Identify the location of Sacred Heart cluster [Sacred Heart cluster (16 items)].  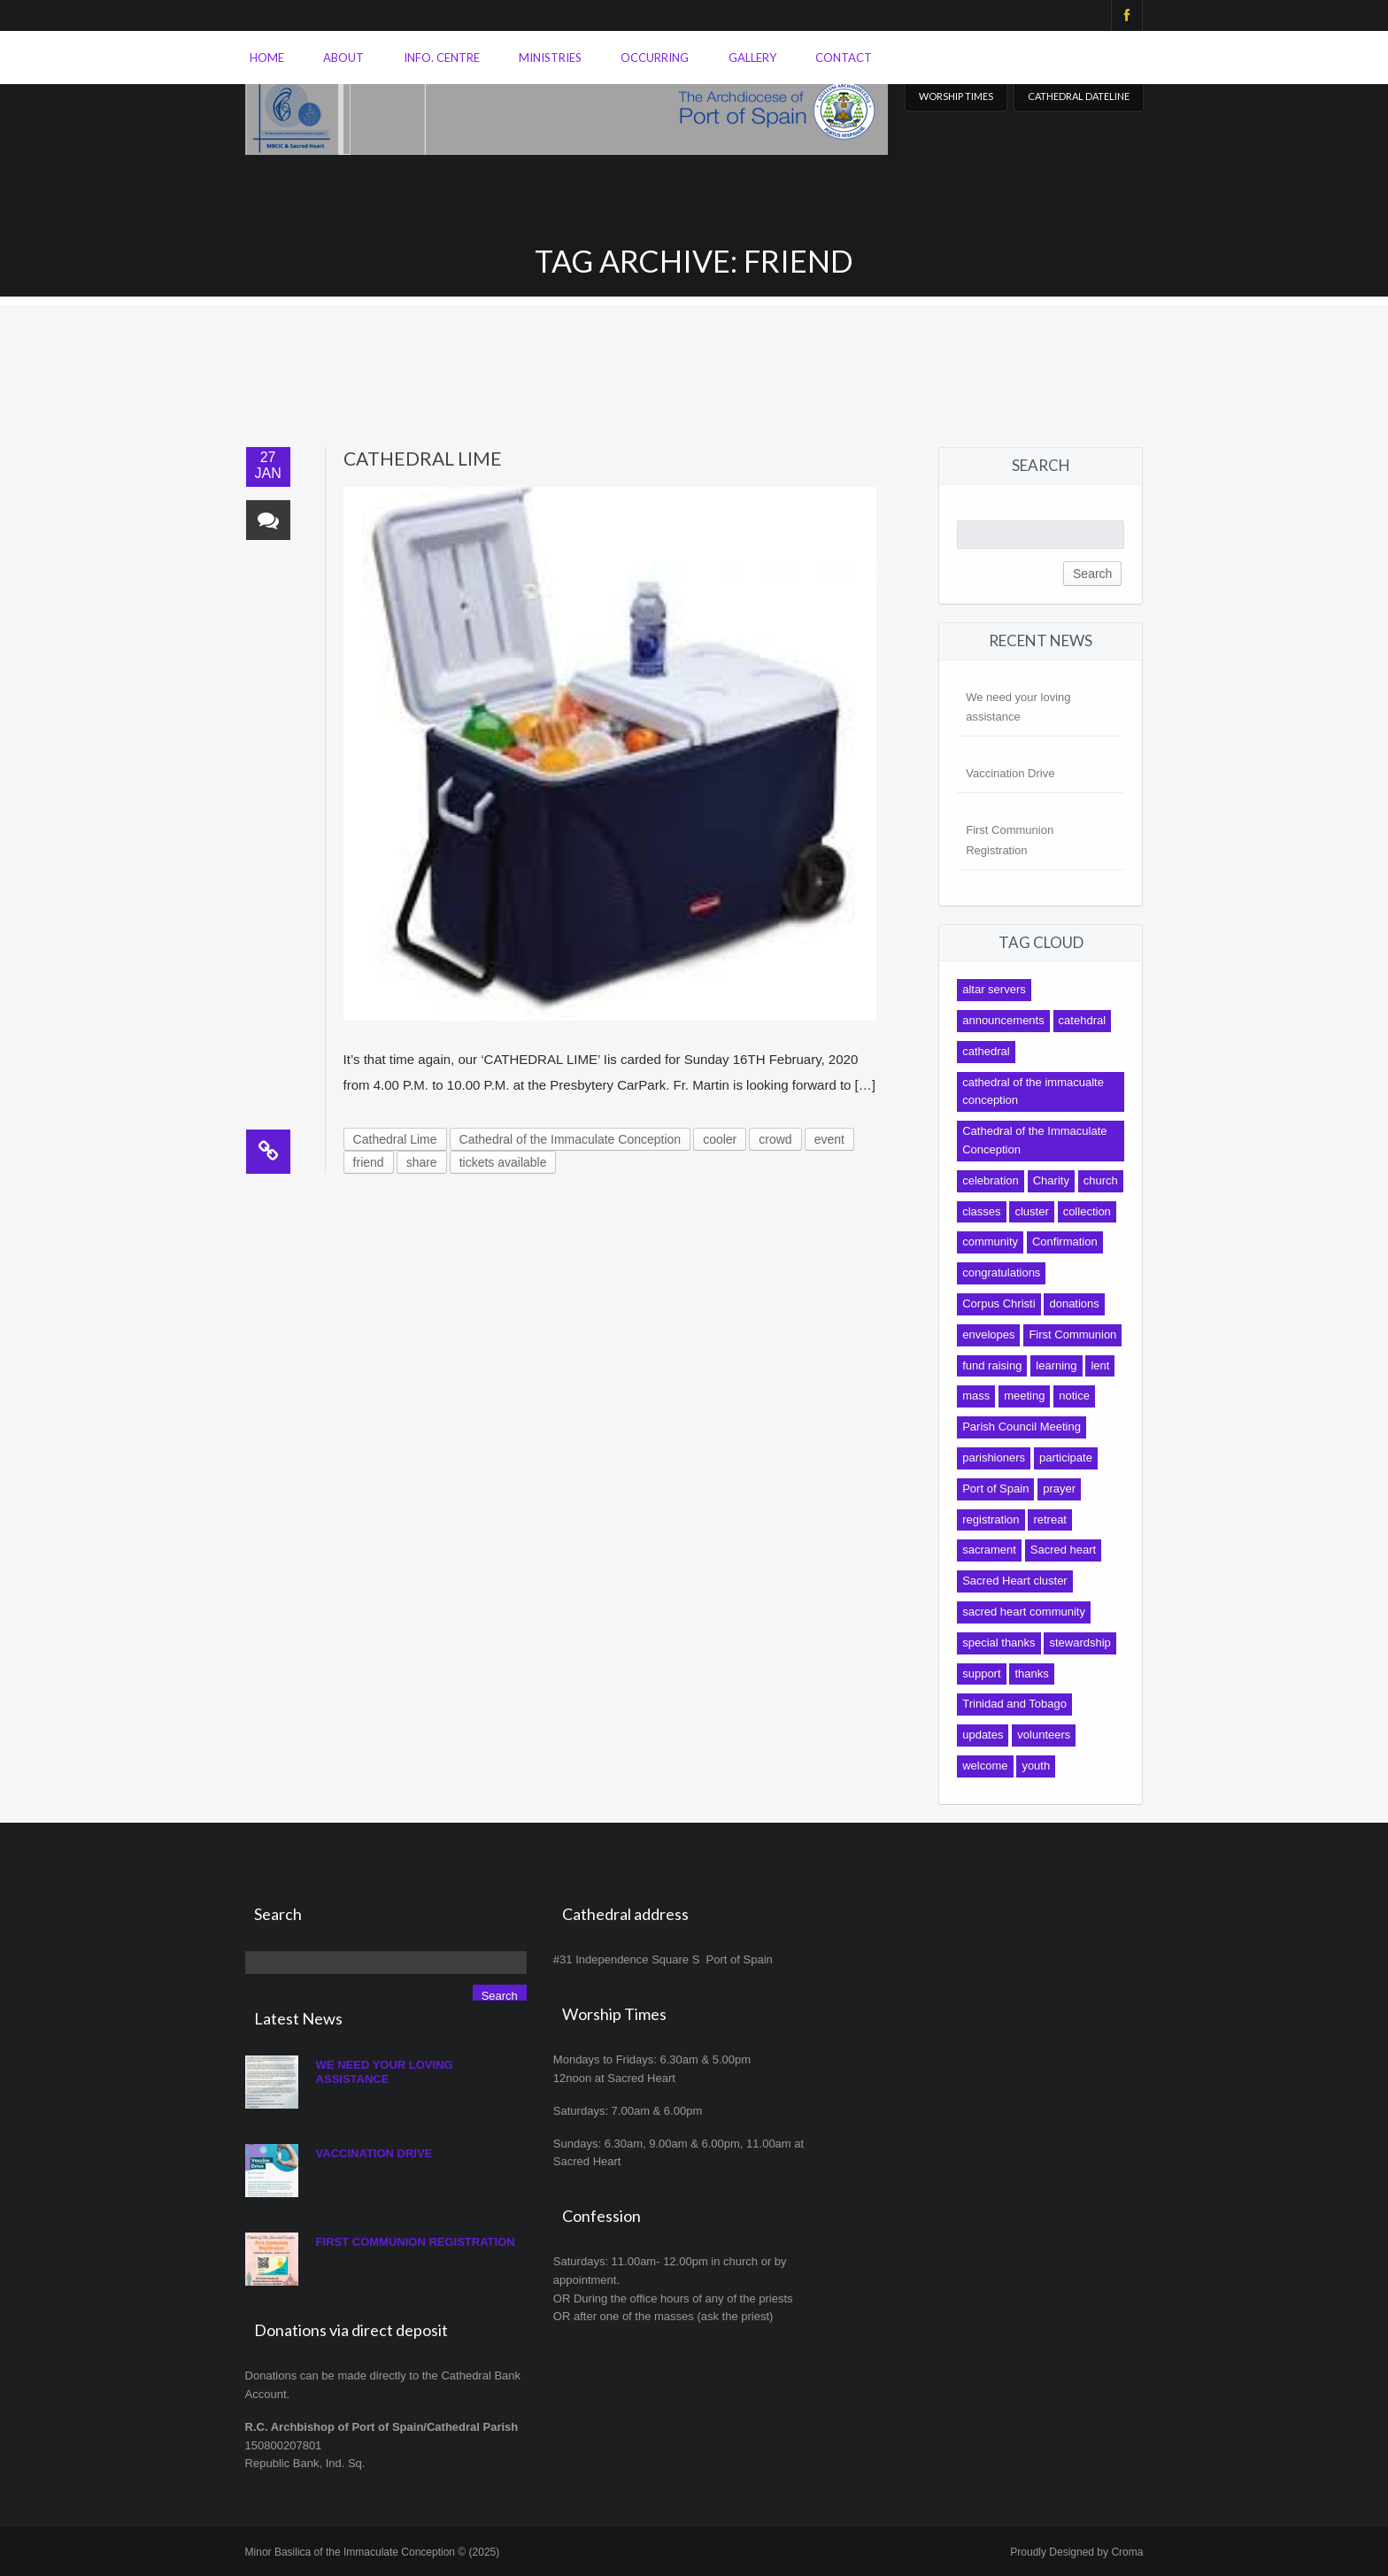
(1015, 1580).